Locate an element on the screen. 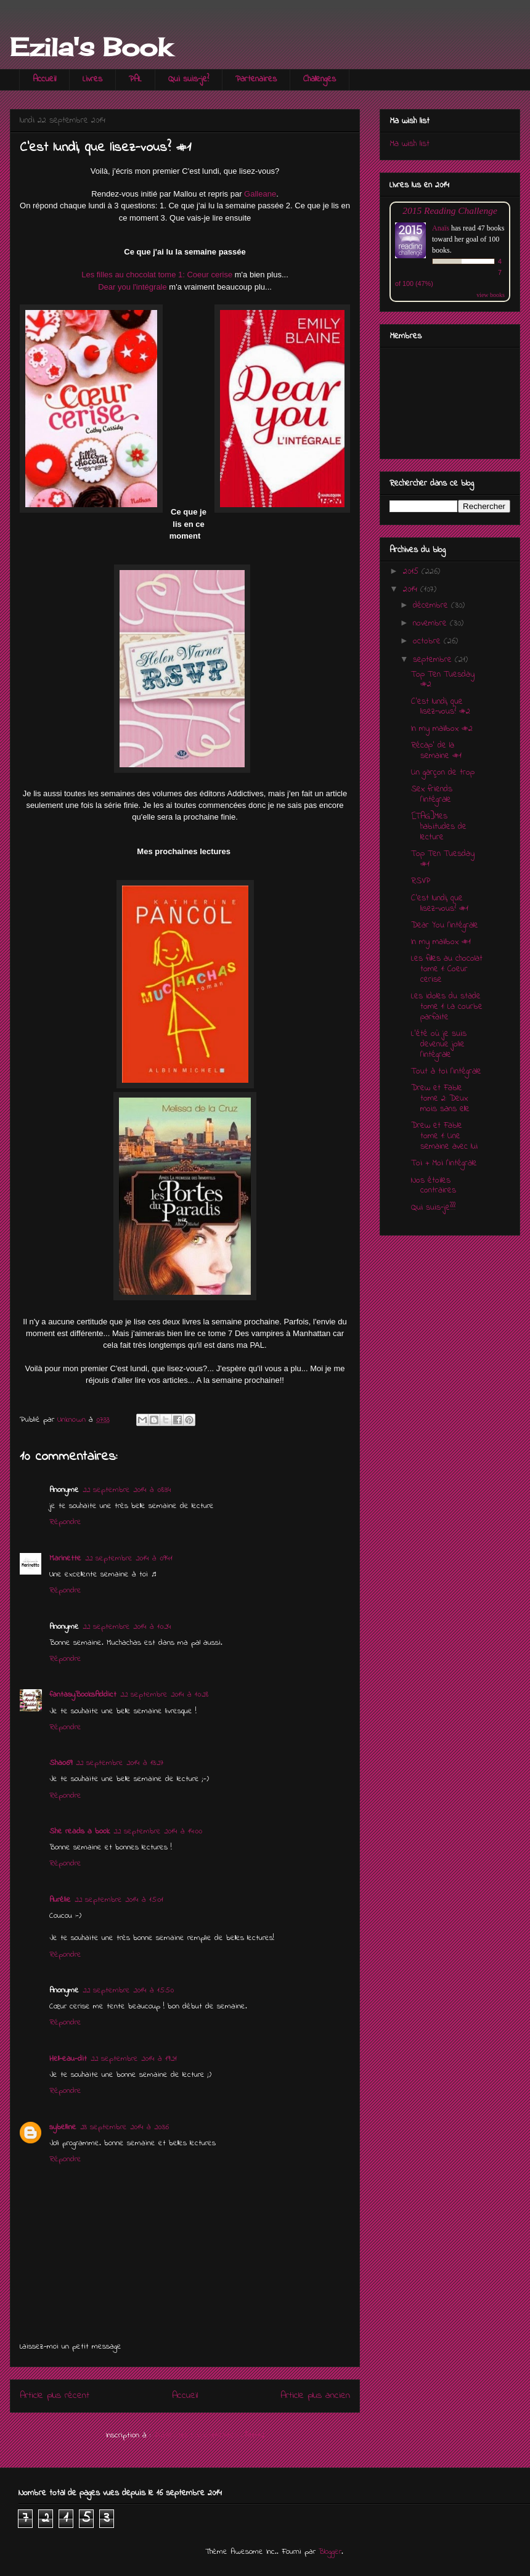 The width and height of the screenshot is (530, 2576). Top Ten Tuesday #2 is located at coordinates (443, 679).